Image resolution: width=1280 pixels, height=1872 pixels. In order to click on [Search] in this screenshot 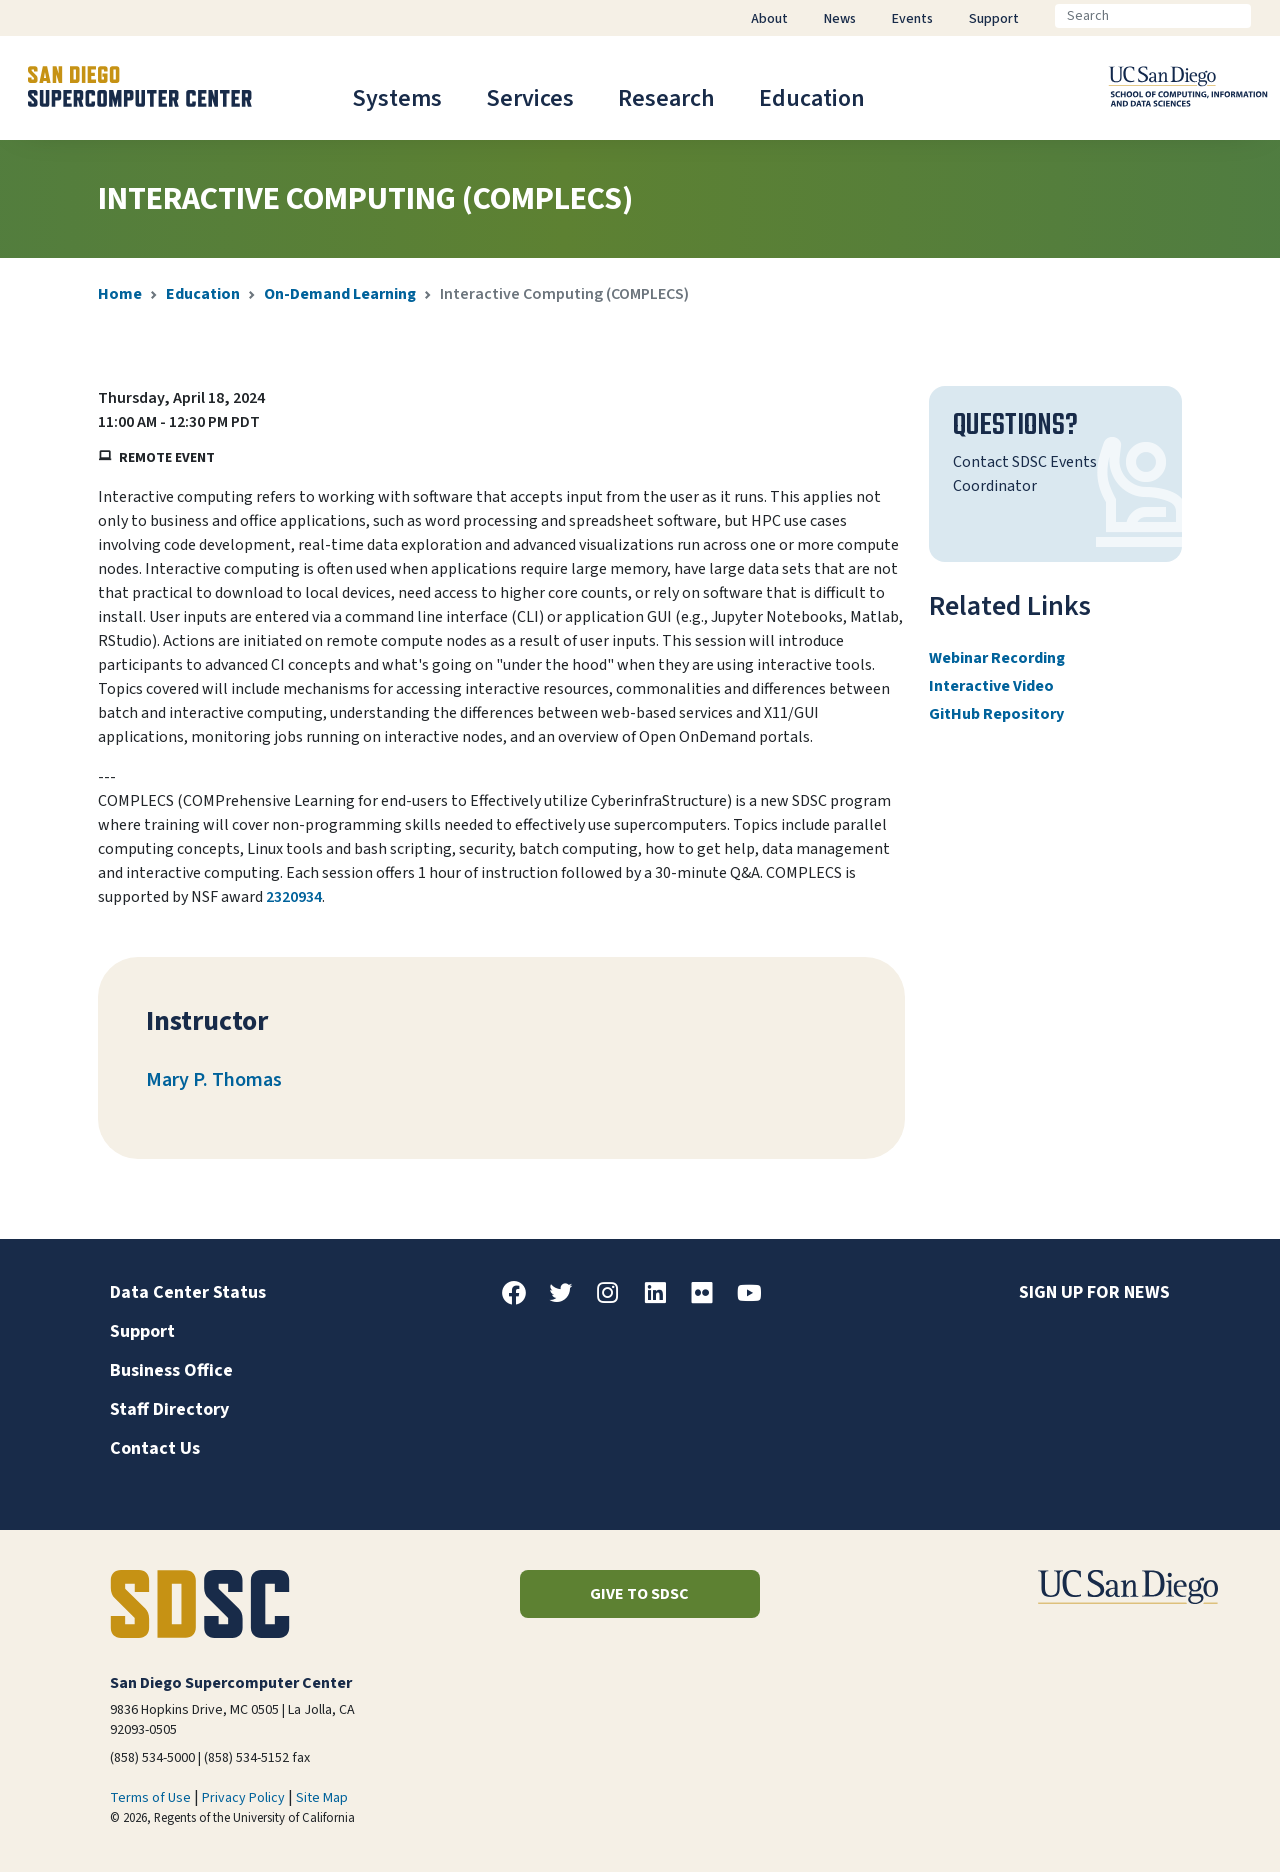, I will do `click(1153, 16)`.